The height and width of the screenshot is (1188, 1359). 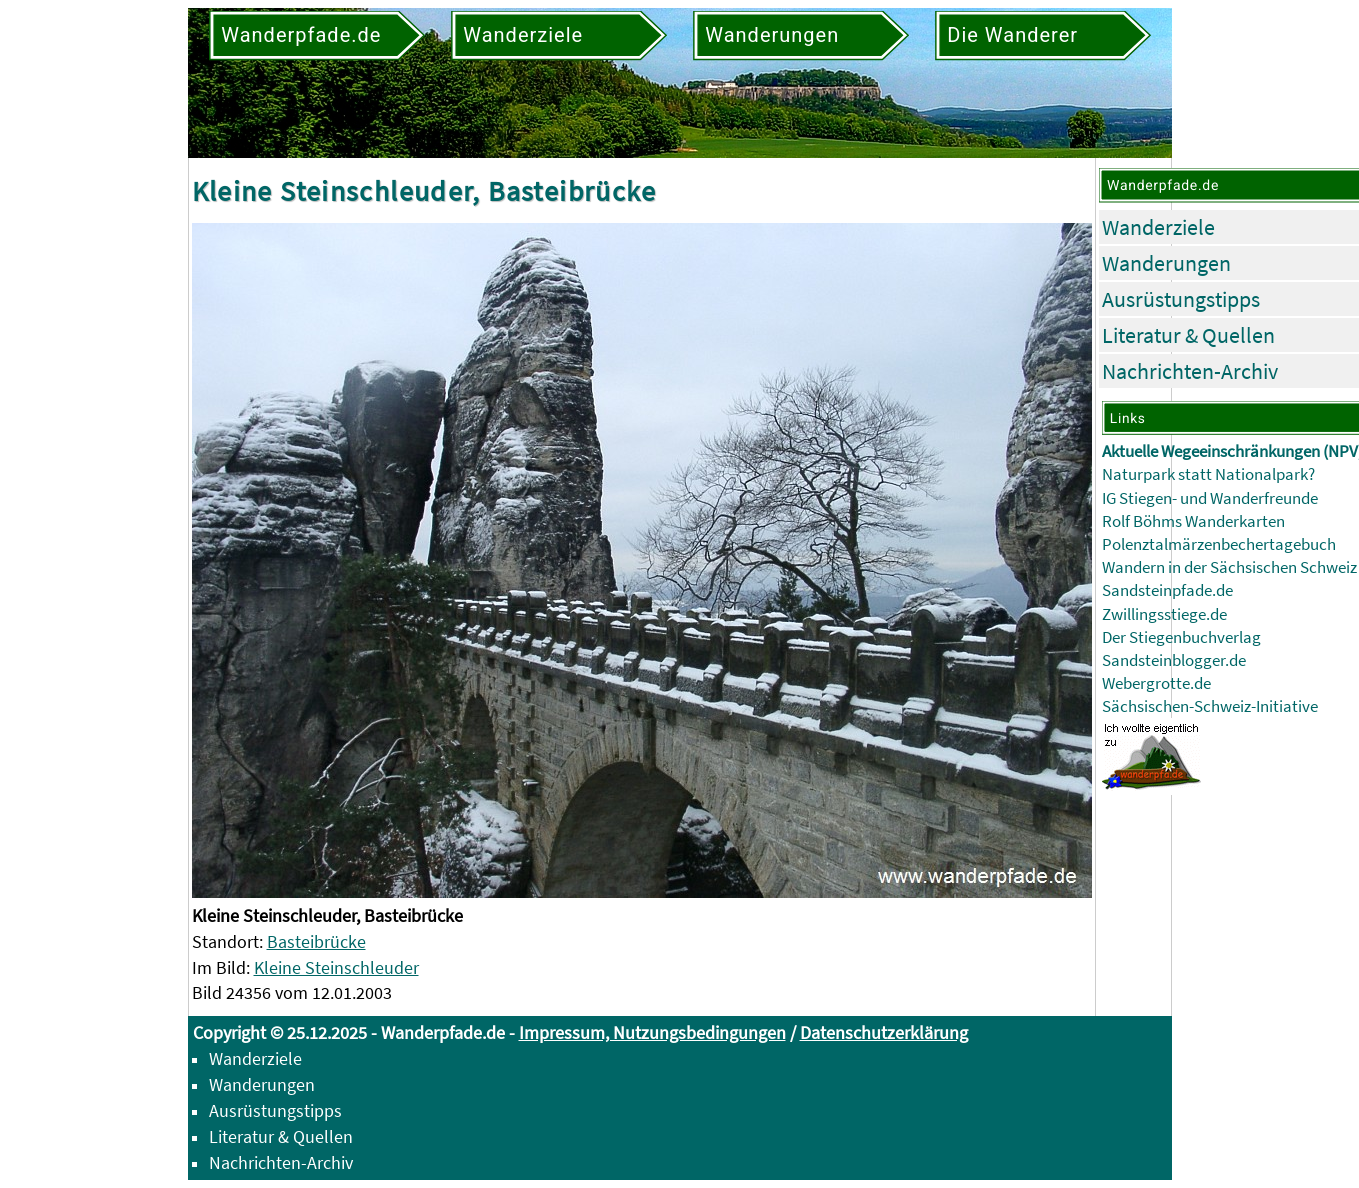 I want to click on Kleine Steinschleuder, so click(x=336, y=967).